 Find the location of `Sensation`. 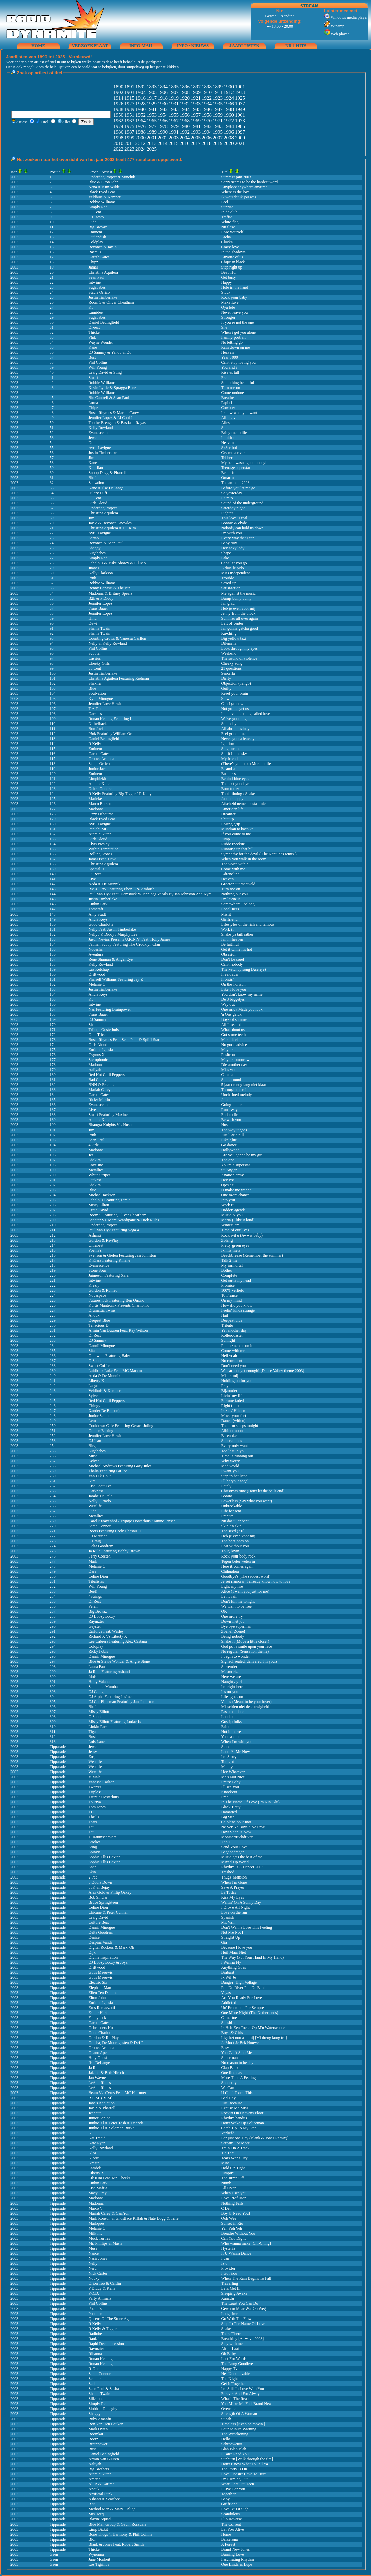

Sensation is located at coordinates (96, 482).